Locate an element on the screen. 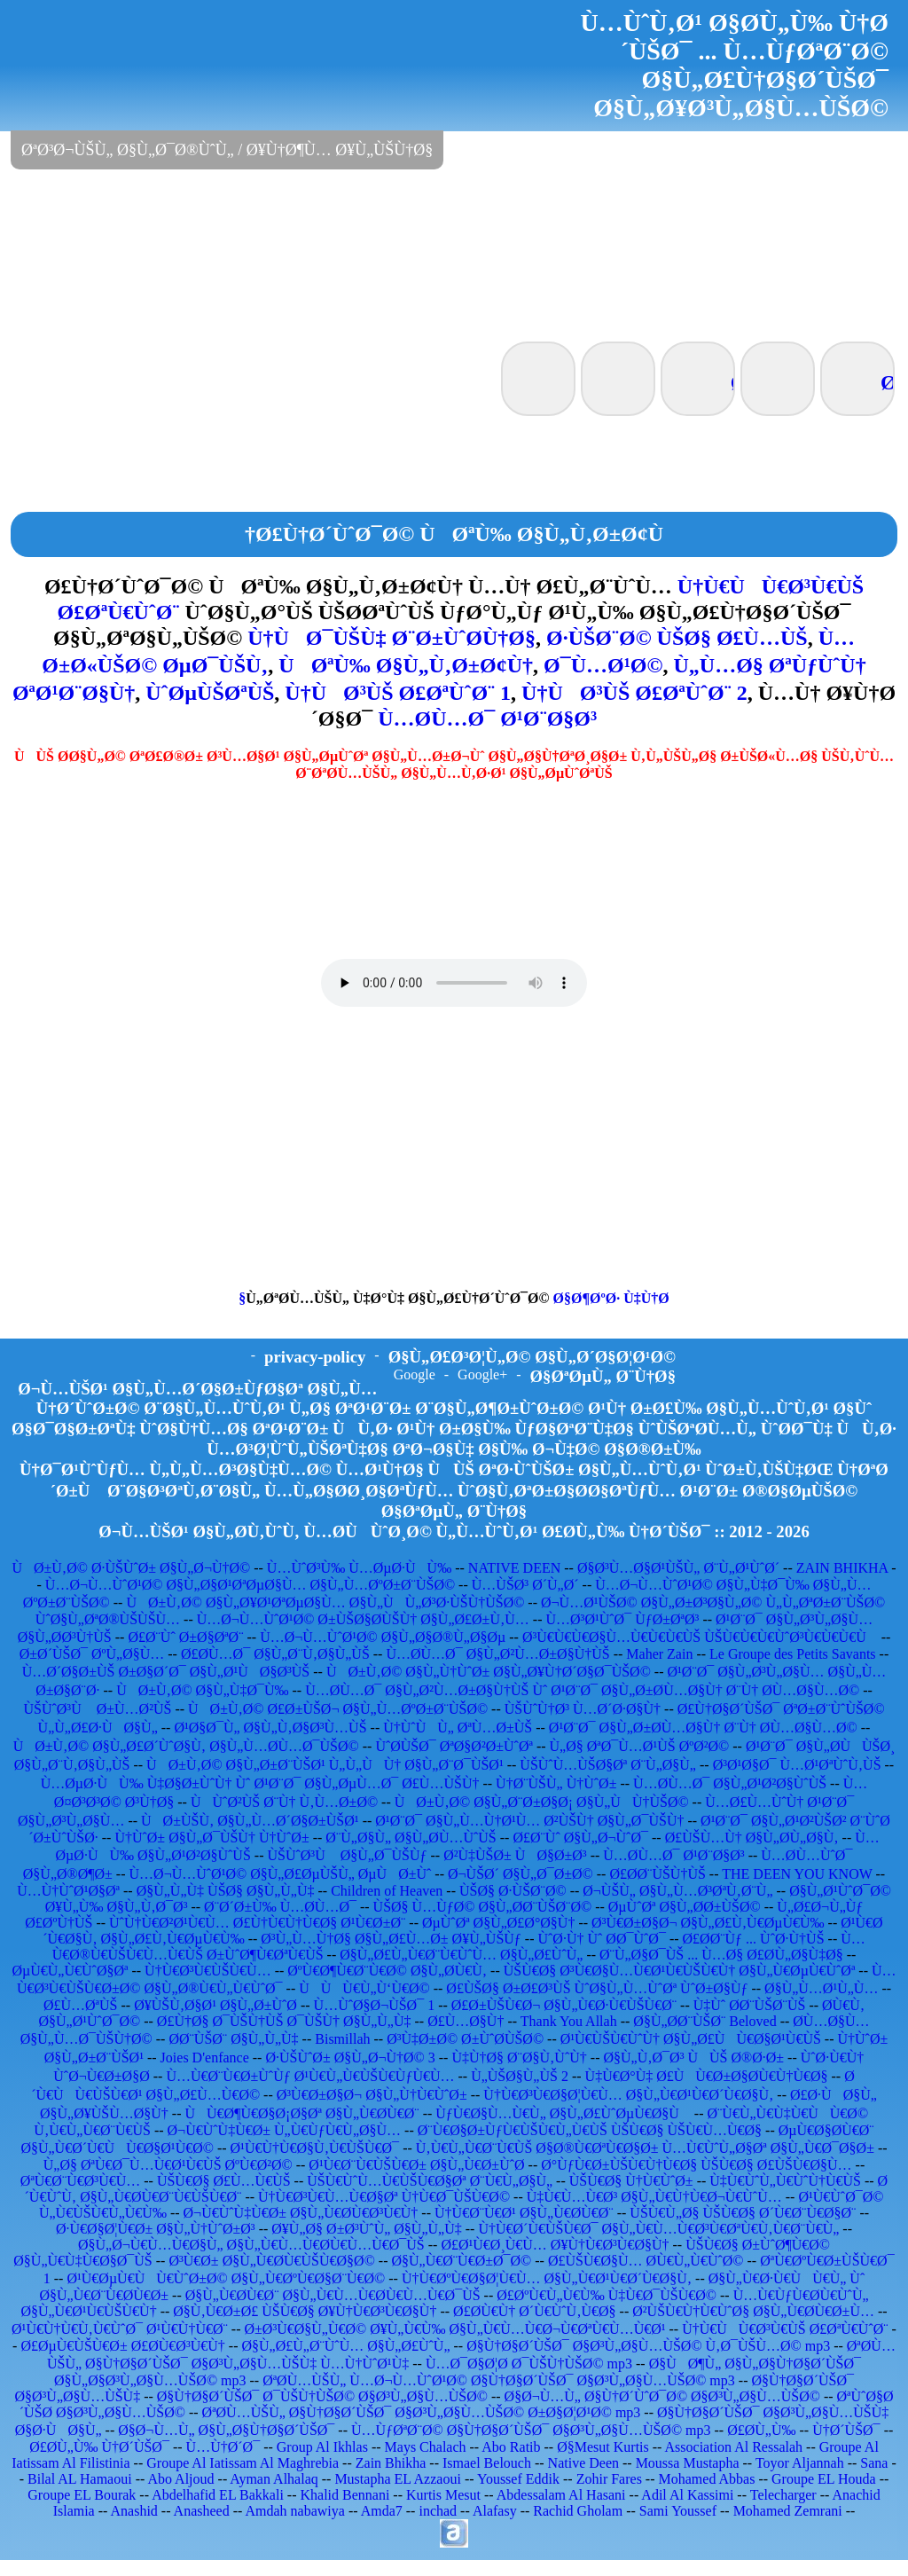  Ø·Ù€Ø§Ø¦Ù€Ø± Ø§Ù„Ù†ÙˆØ±Ø³ is located at coordinates (155, 2228).